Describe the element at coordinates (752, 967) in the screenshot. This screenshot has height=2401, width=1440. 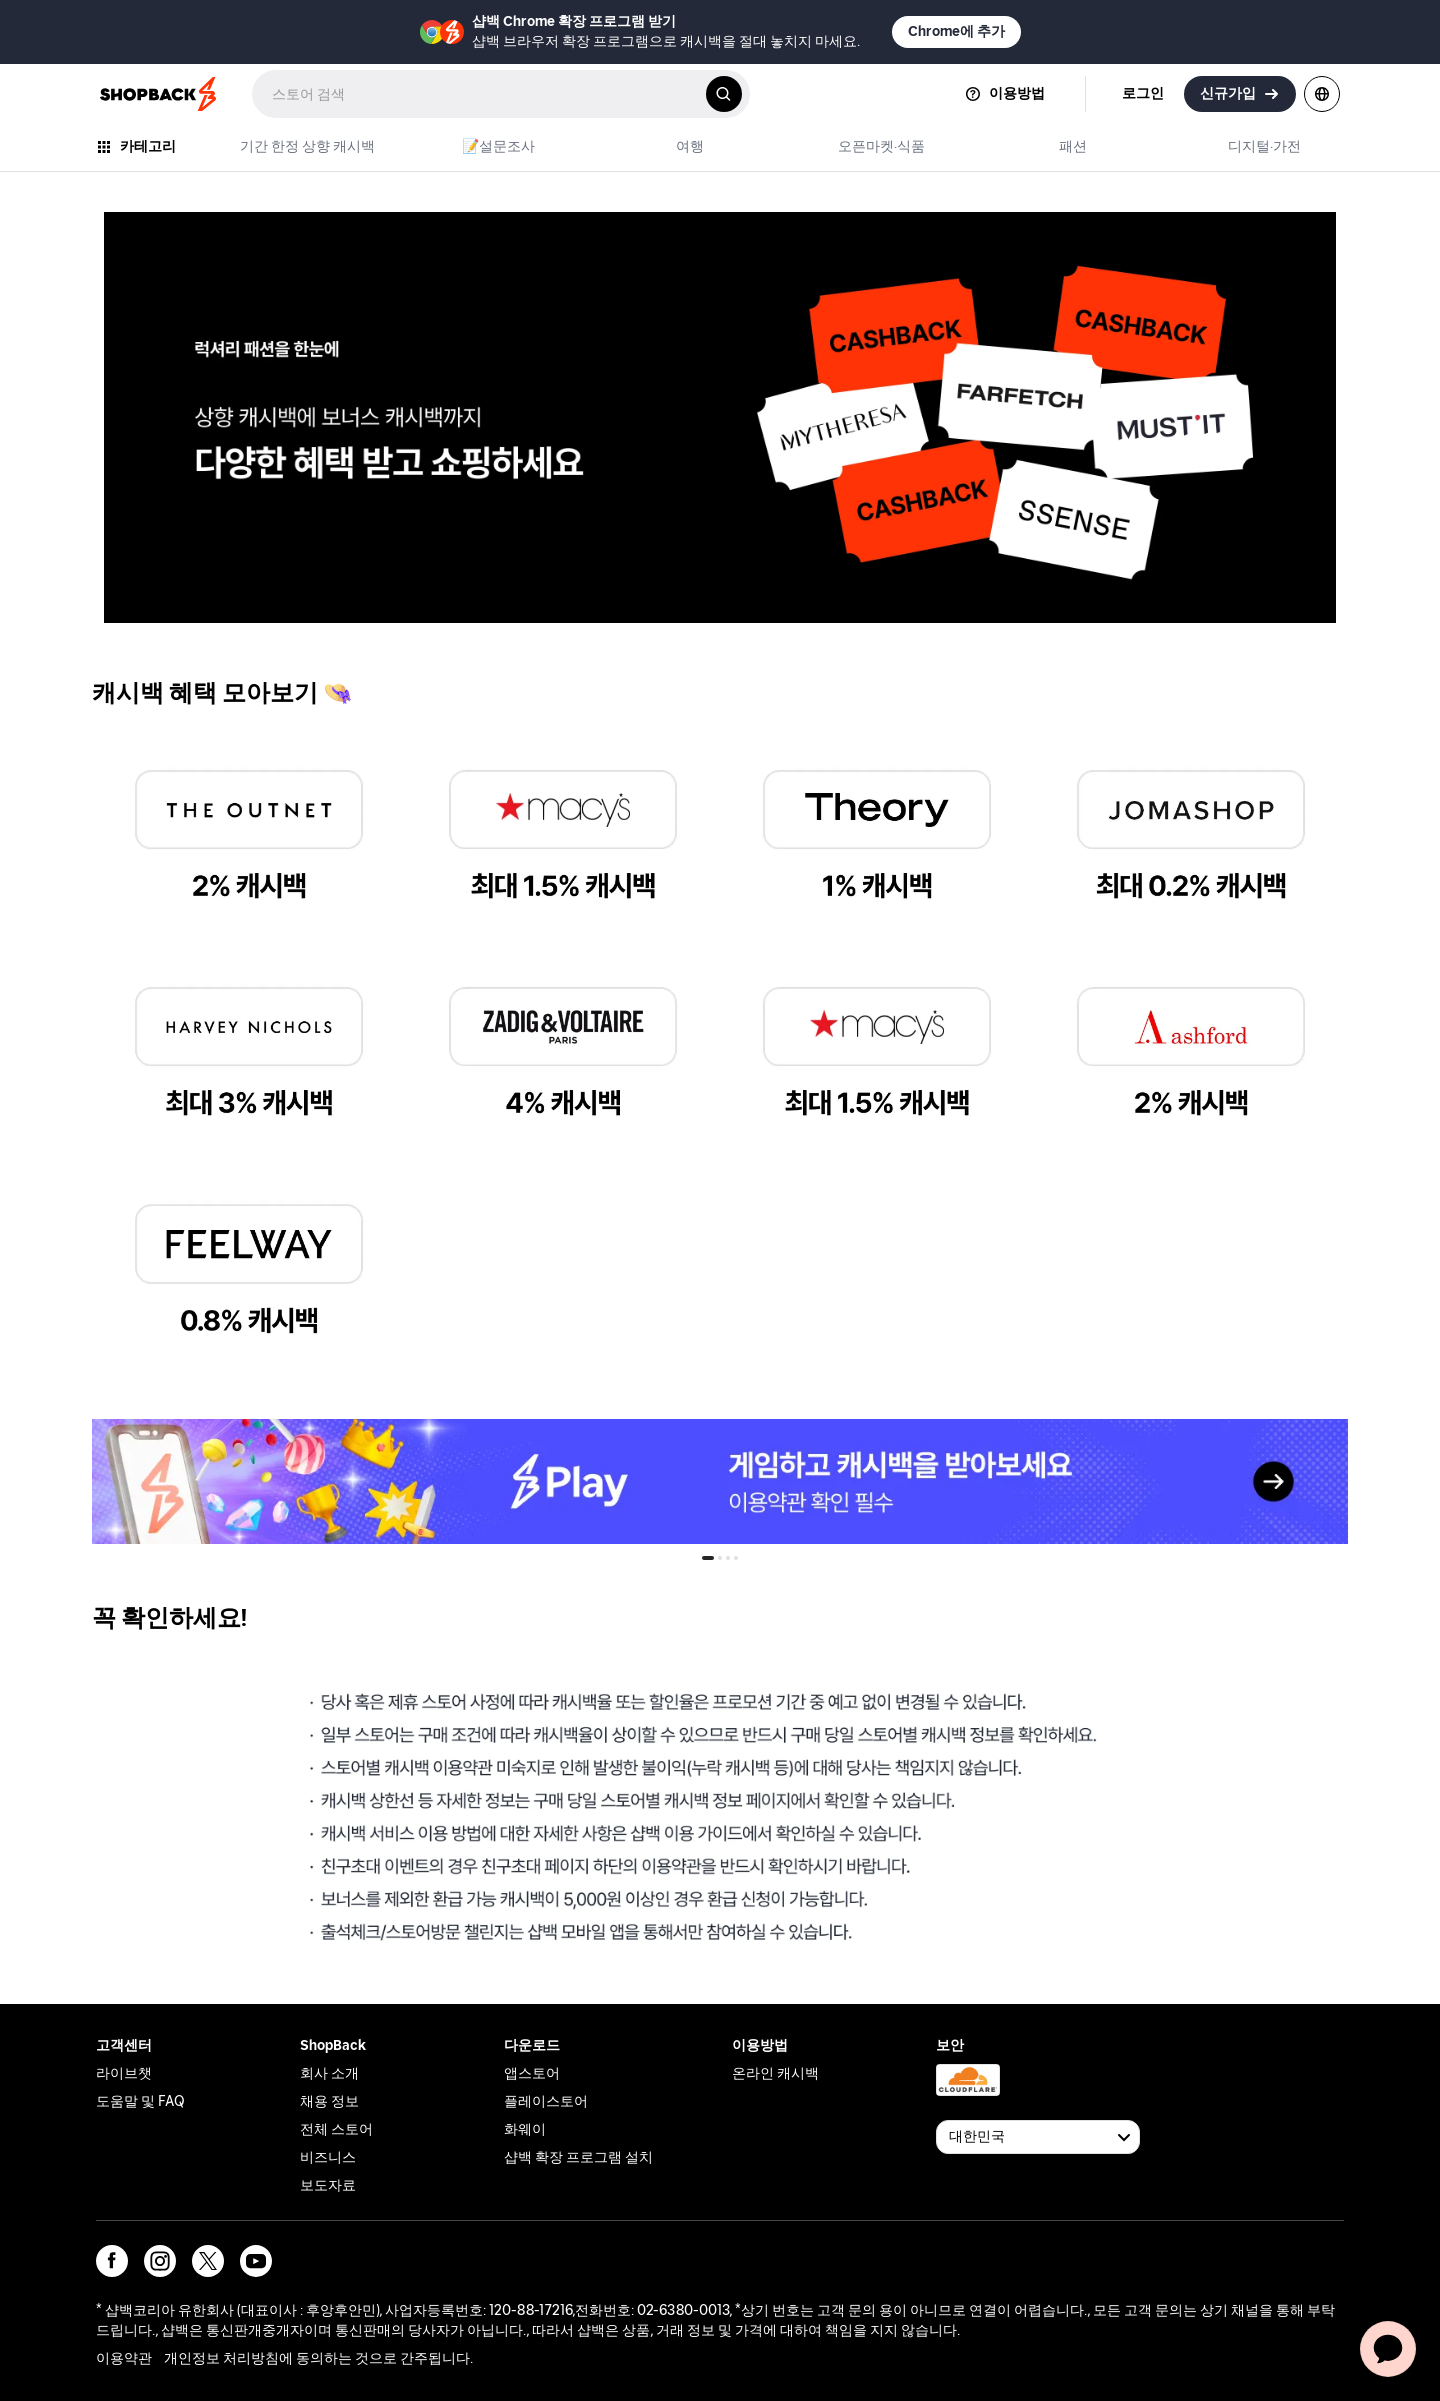
I see `macy` at that location.